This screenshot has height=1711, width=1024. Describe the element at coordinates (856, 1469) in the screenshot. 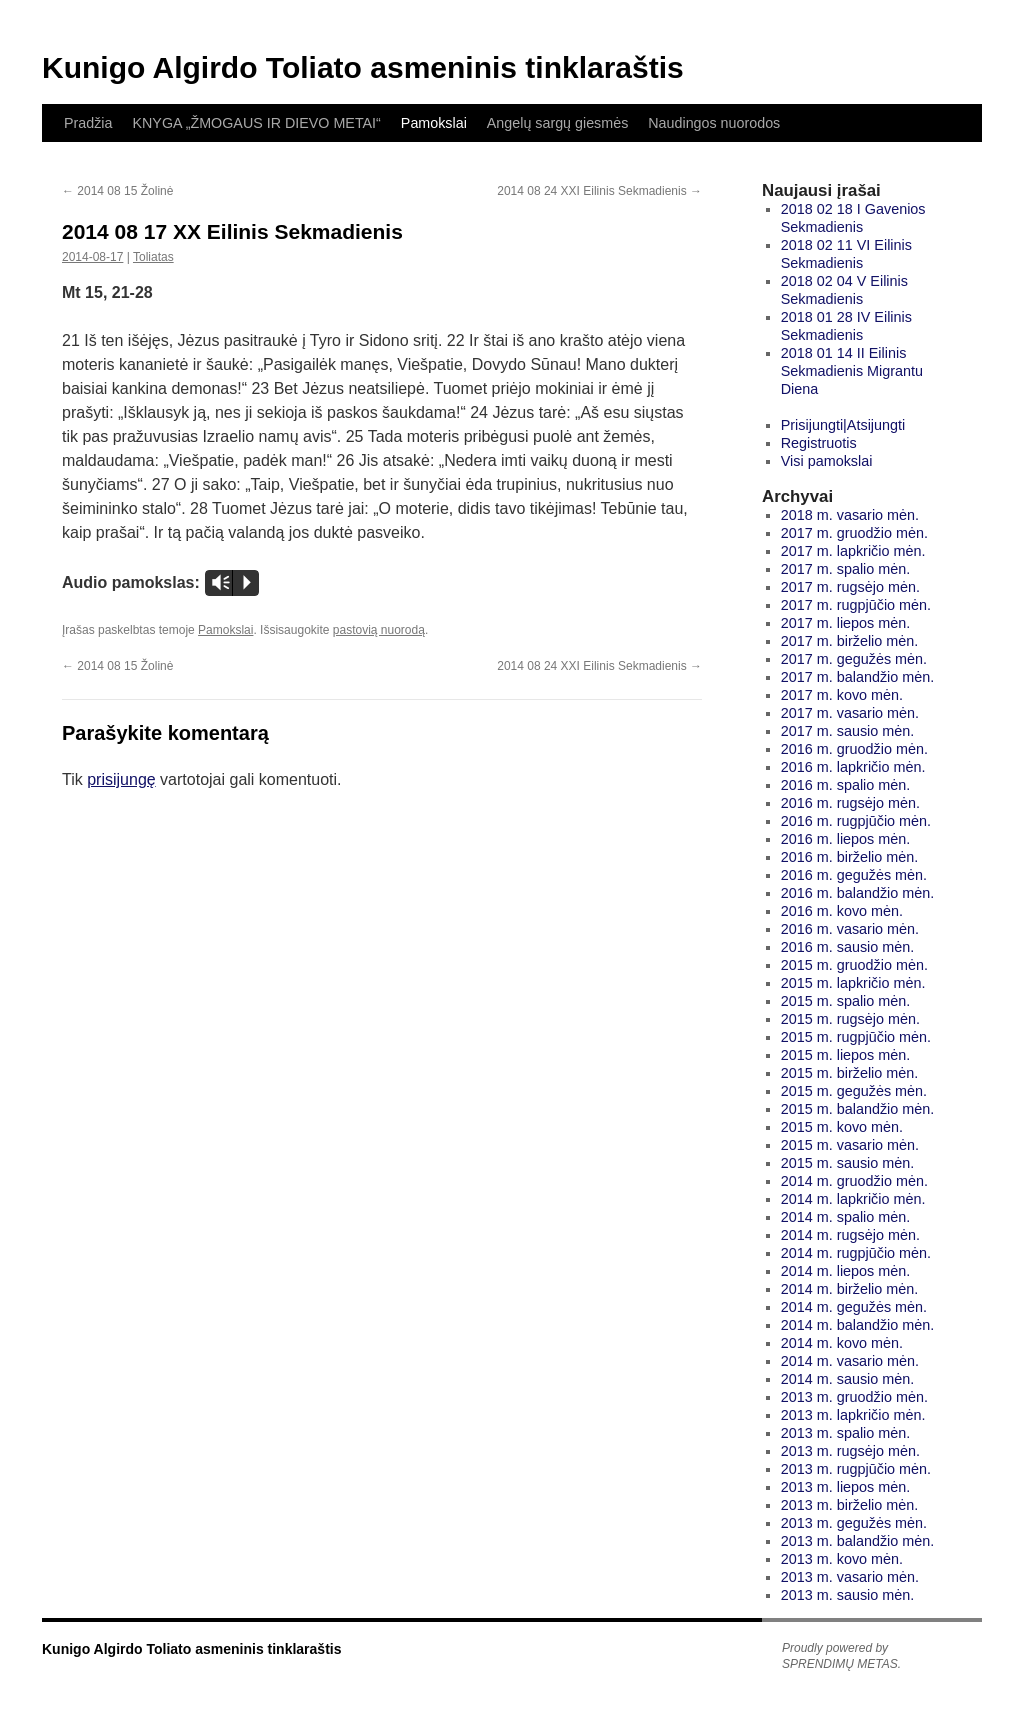

I see `2013 m. rugpjūčio mėn.` at that location.